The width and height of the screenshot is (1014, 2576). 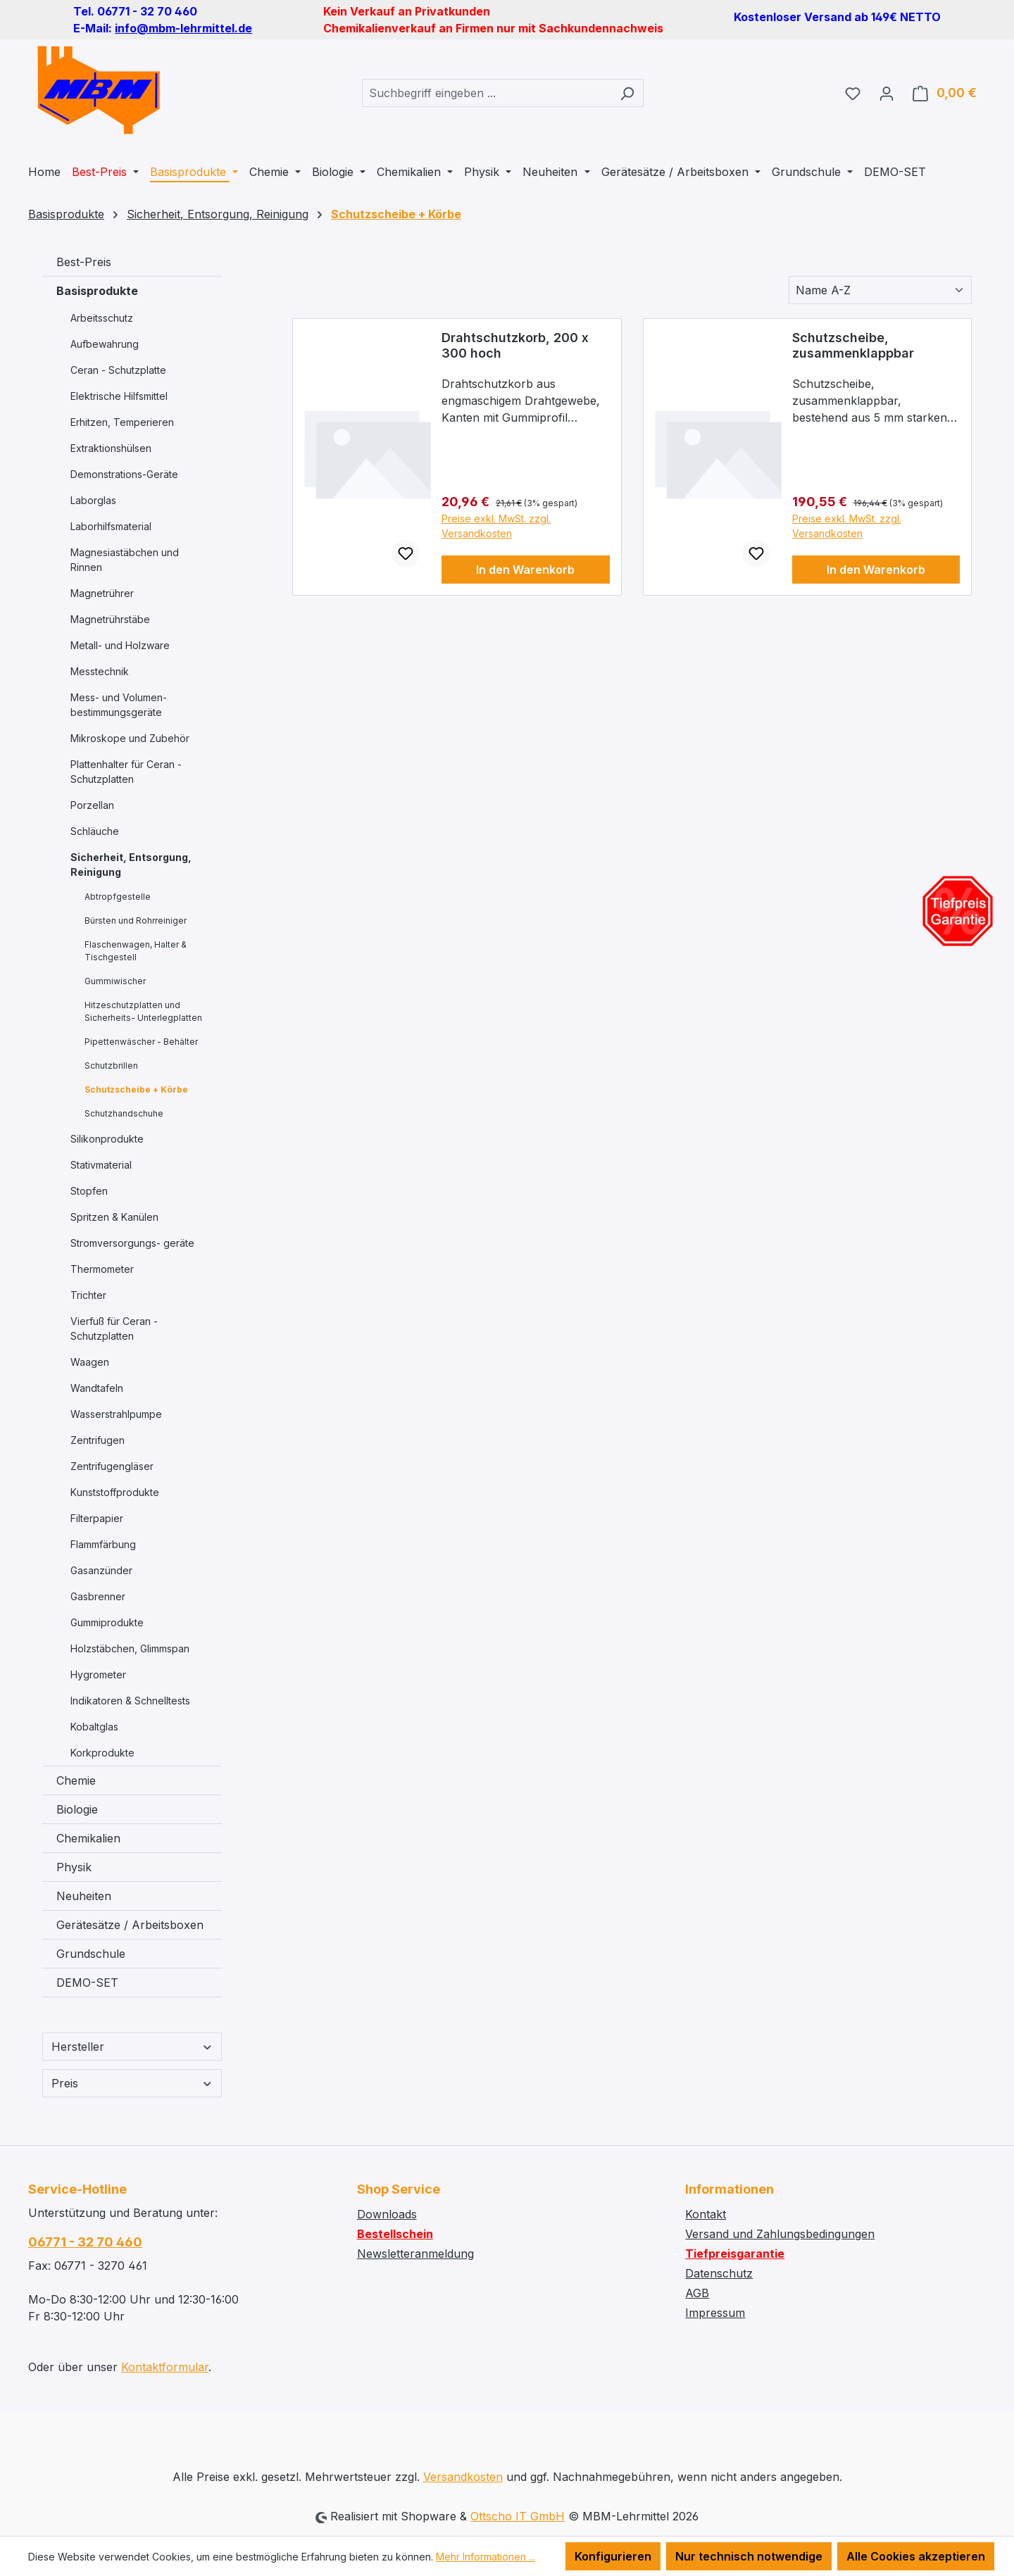 I want to click on Gummiprodukte, so click(x=107, y=1622).